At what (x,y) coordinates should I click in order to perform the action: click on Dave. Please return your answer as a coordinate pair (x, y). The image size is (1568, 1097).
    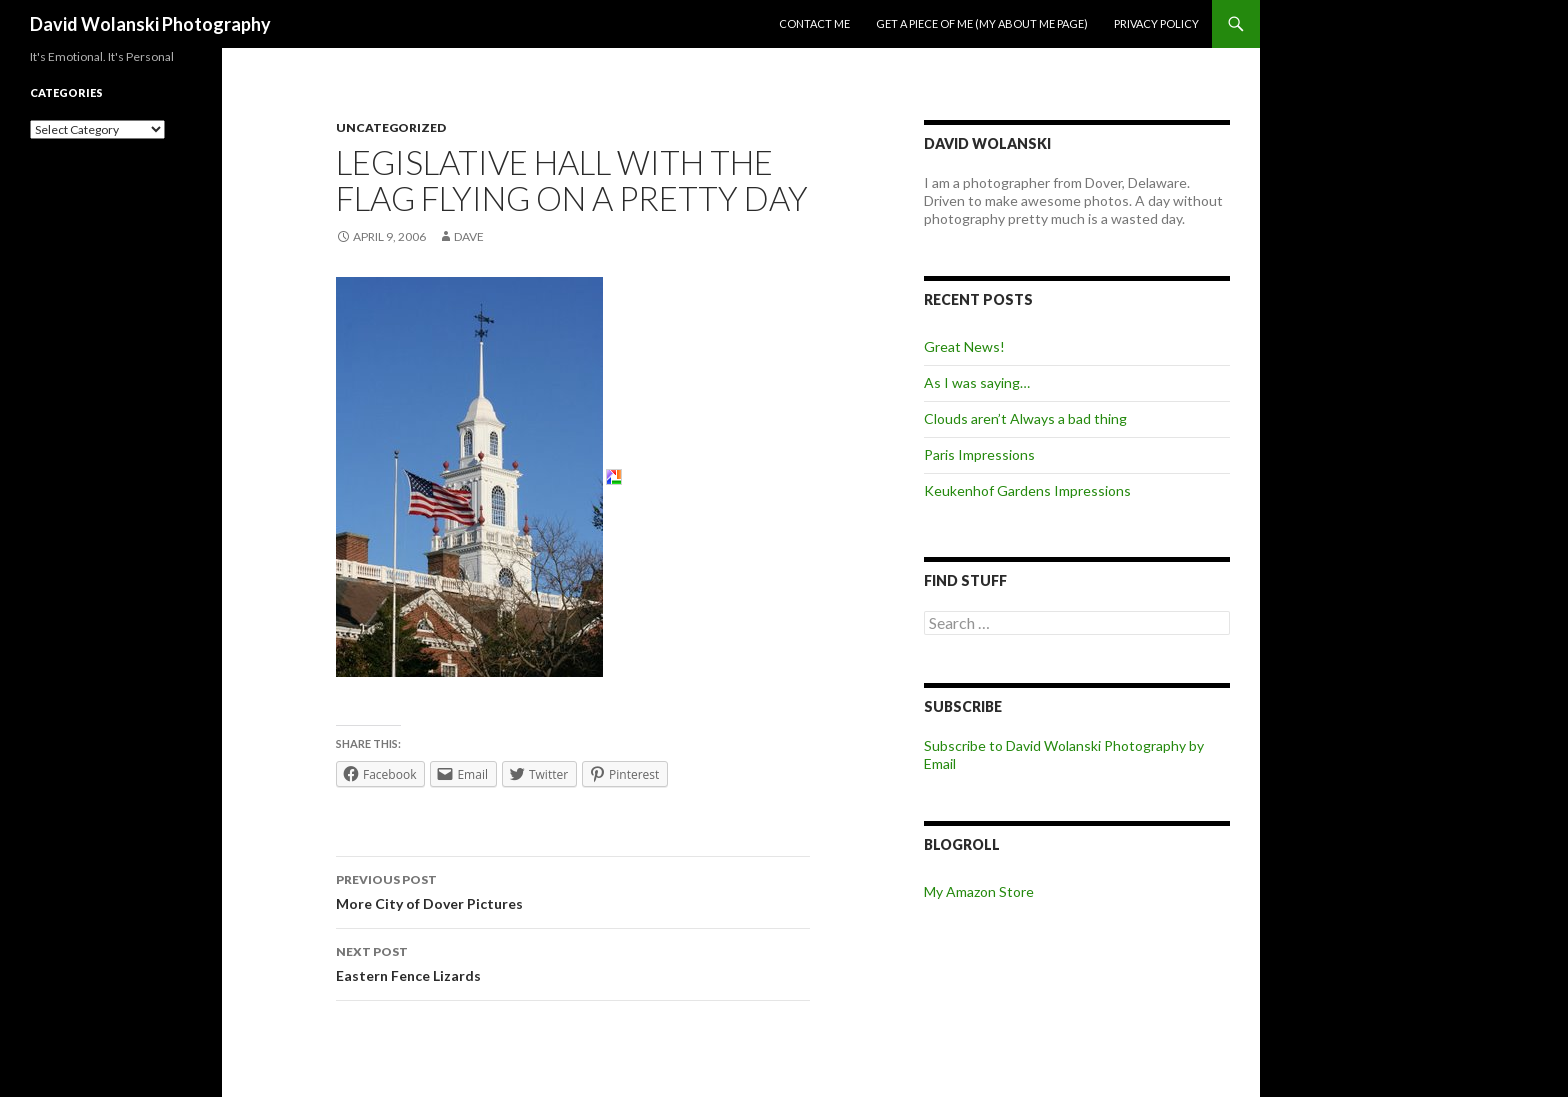
    Looking at the image, I should click on (469, 236).